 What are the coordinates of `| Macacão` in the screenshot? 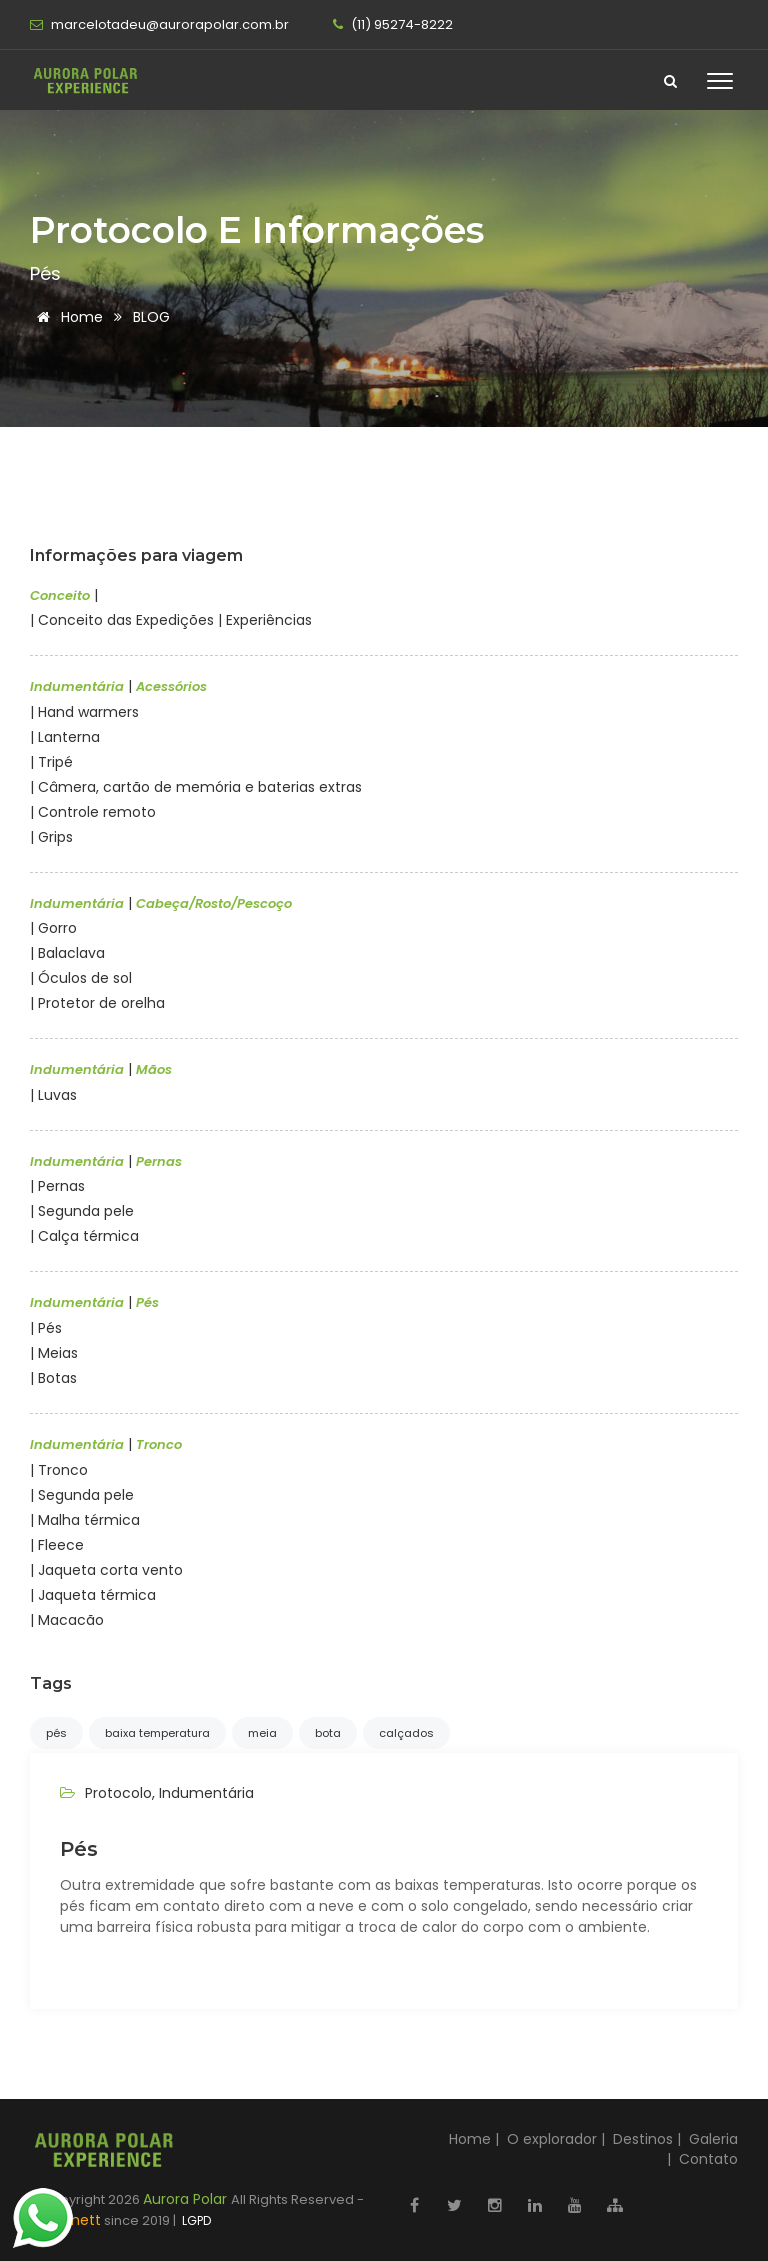 It's located at (67, 1620).